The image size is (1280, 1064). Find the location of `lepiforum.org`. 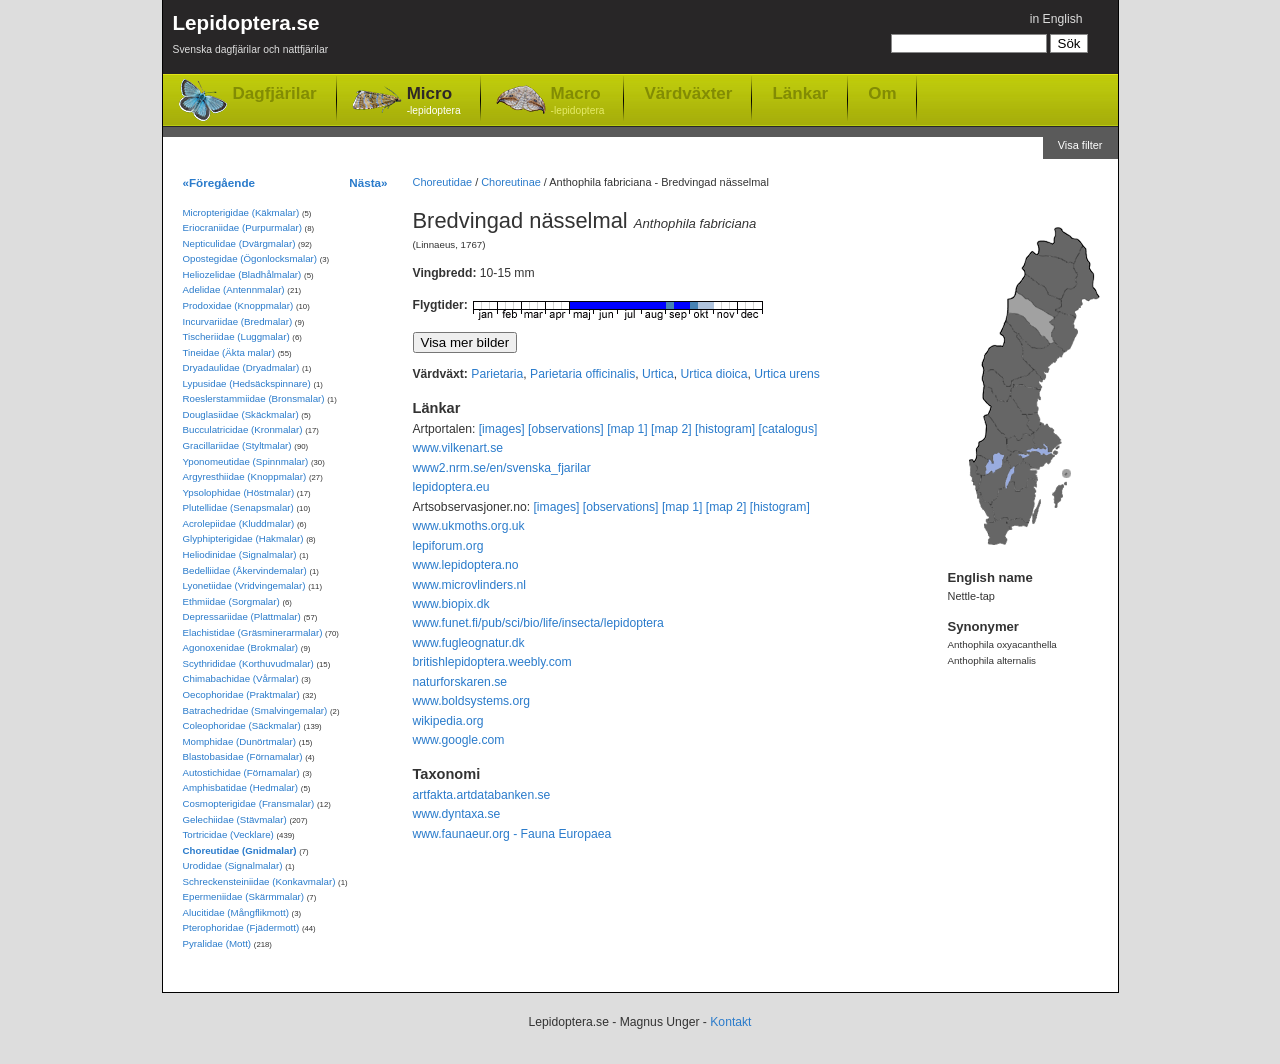

lepiforum.org is located at coordinates (448, 546).